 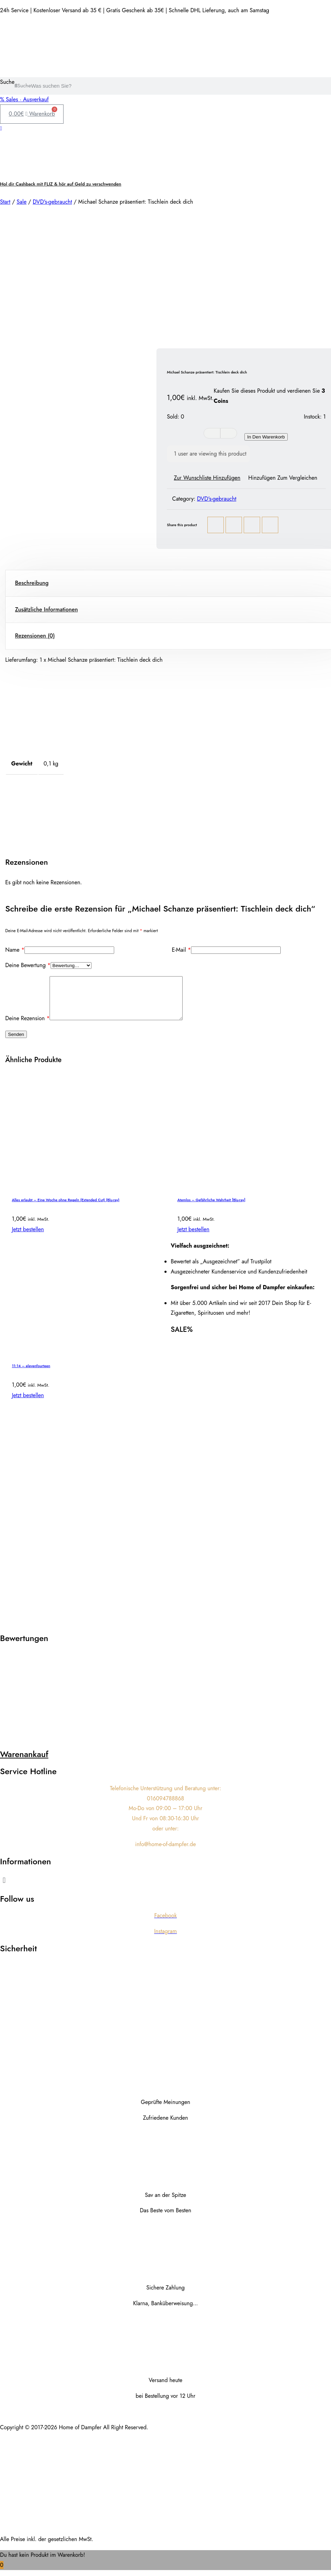 I want to click on Deine Rezension, so click(x=27, y=1027).